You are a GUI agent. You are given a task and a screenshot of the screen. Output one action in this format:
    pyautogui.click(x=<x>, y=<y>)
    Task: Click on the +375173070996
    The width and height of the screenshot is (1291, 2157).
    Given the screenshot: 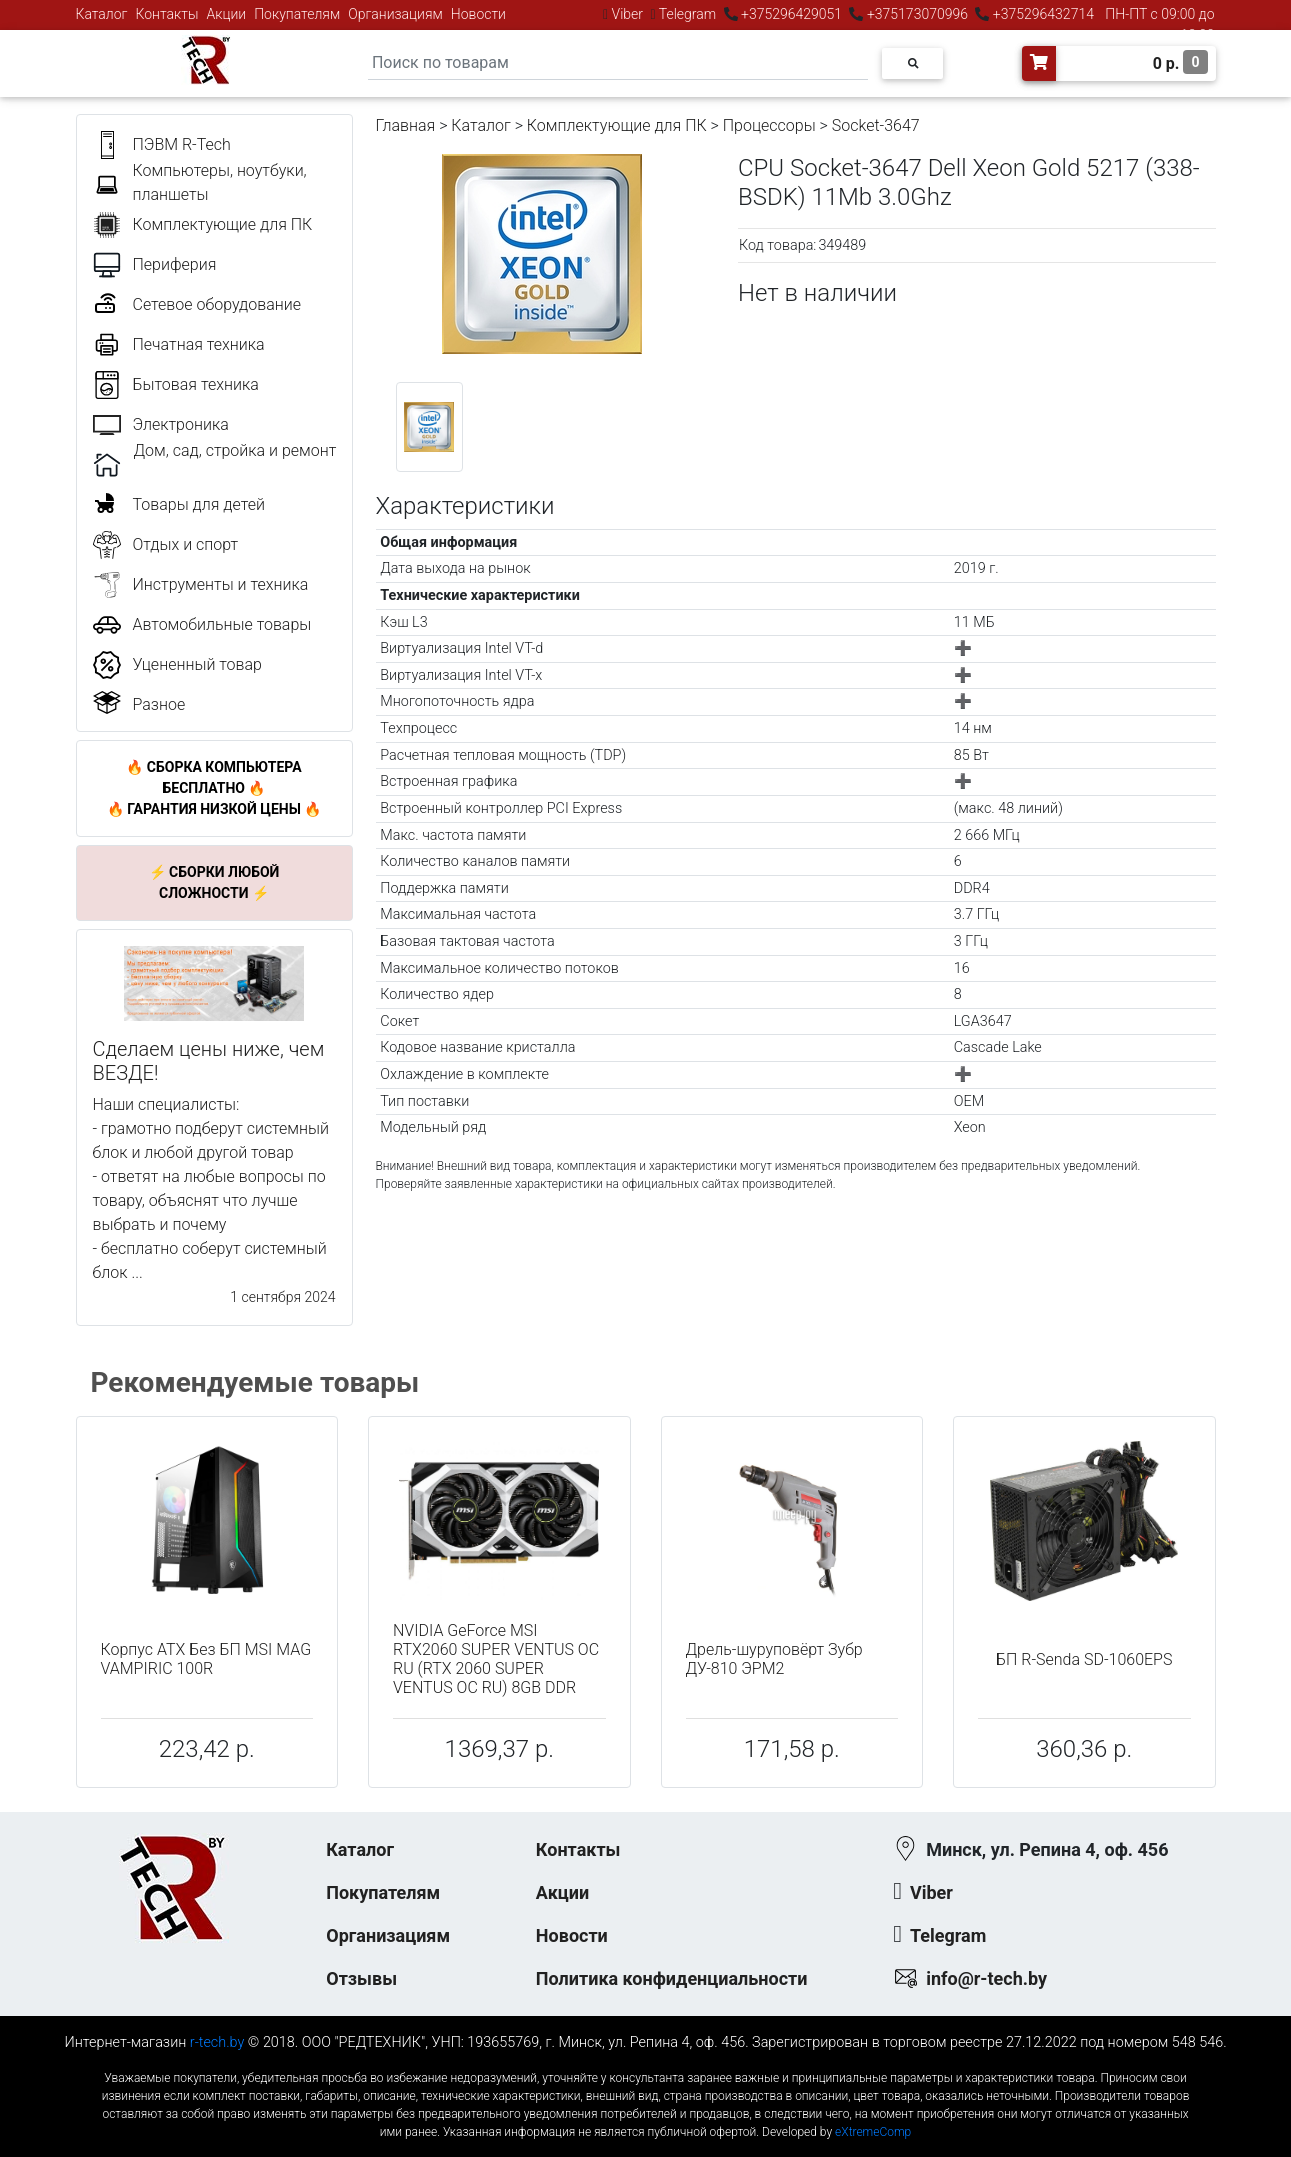 What is the action you would take?
    pyautogui.click(x=915, y=14)
    